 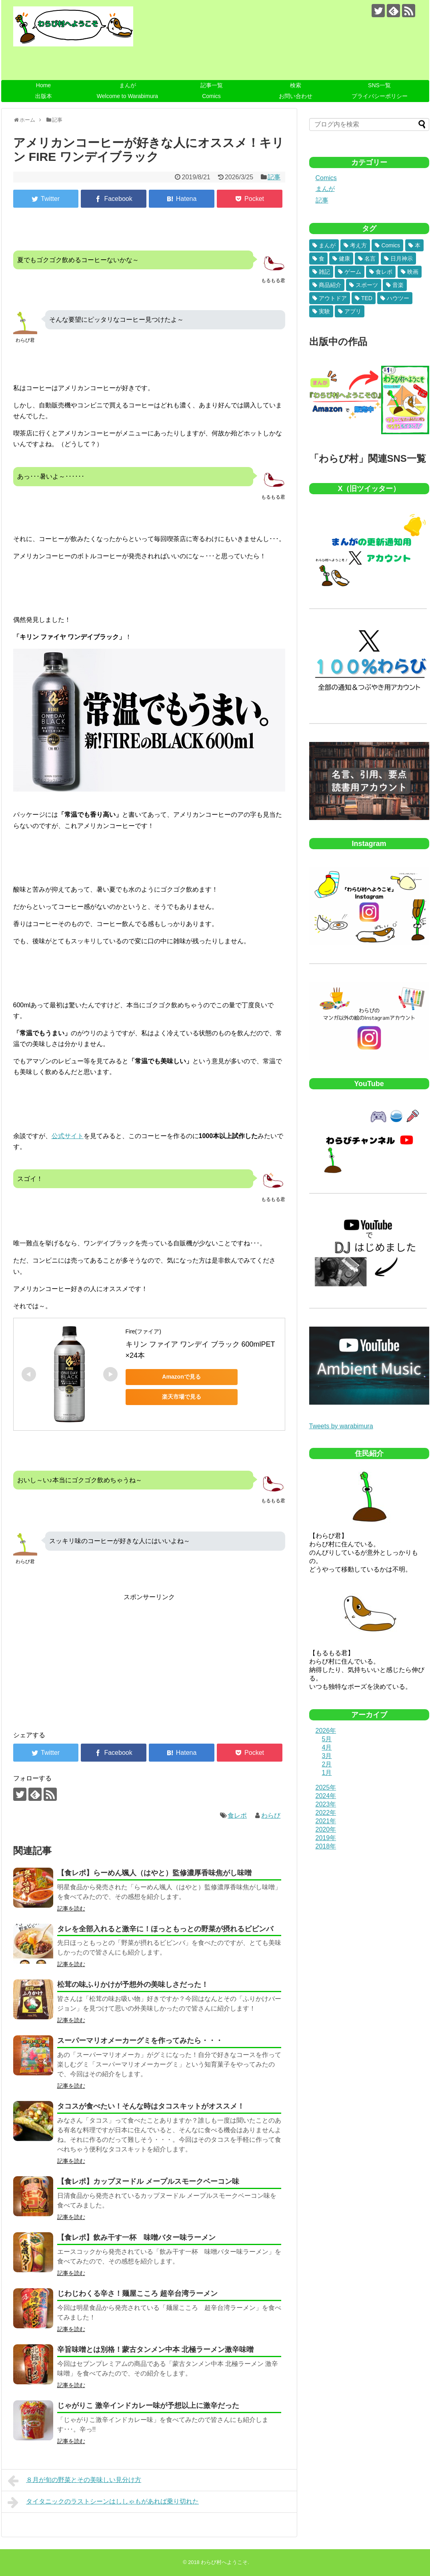 I want to click on 2024年, so click(x=326, y=1795).